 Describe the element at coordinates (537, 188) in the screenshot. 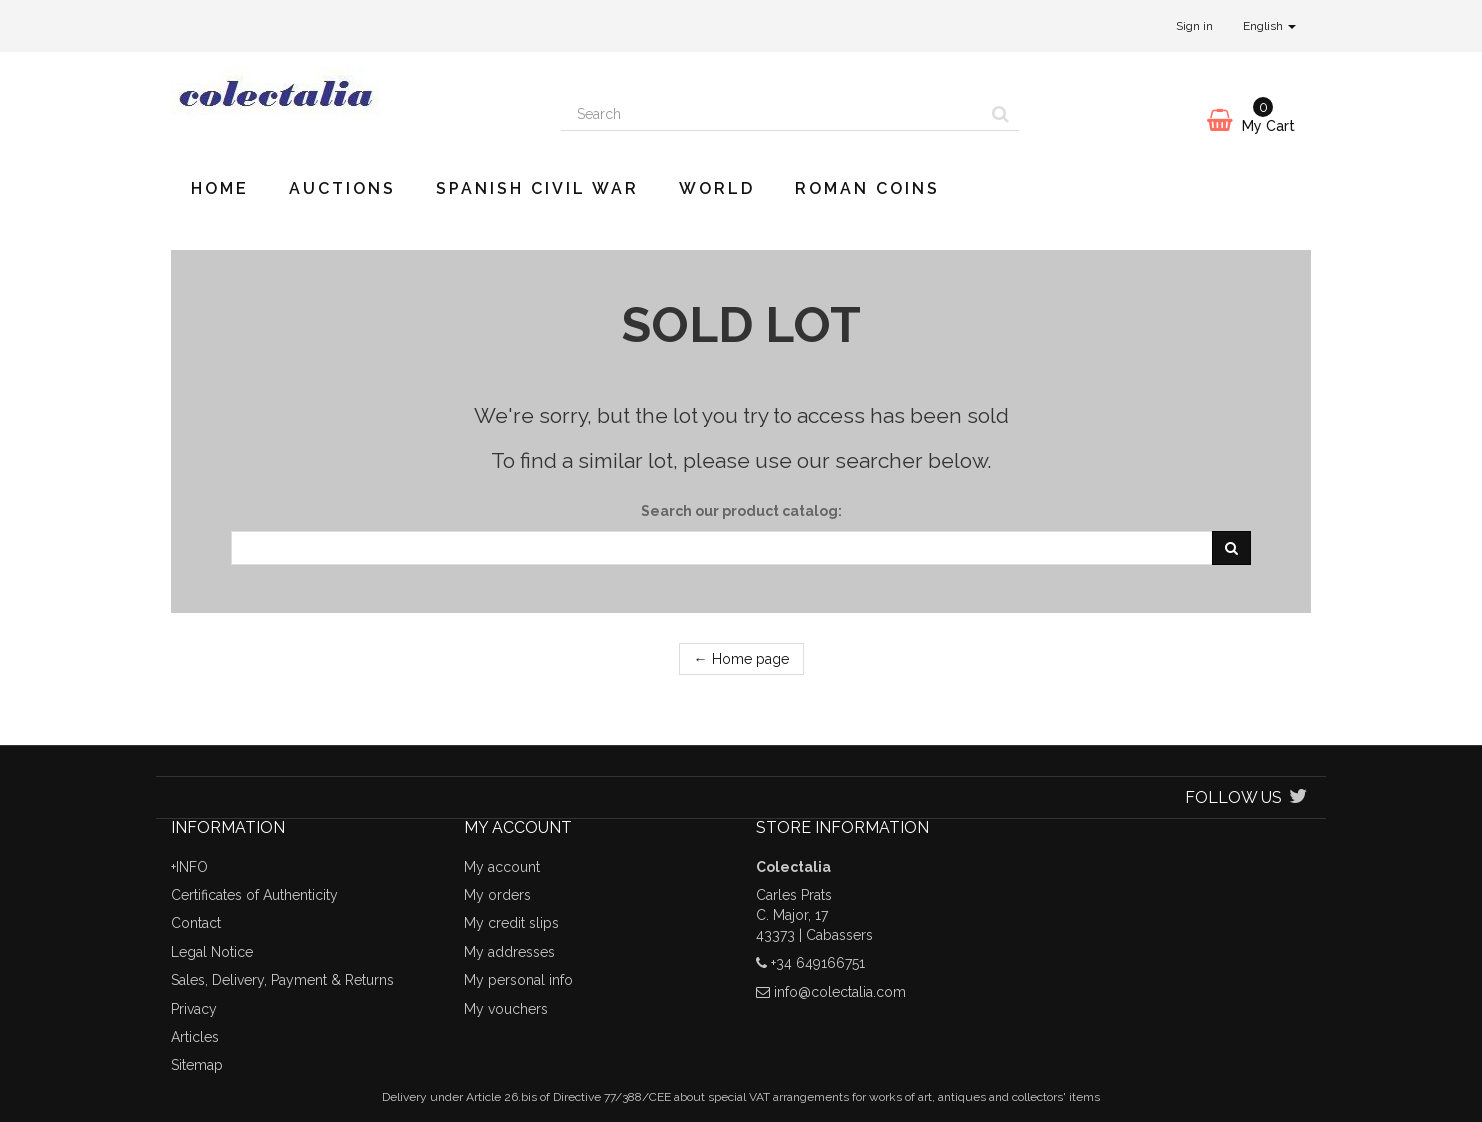

I see `Spanish Civil War` at that location.